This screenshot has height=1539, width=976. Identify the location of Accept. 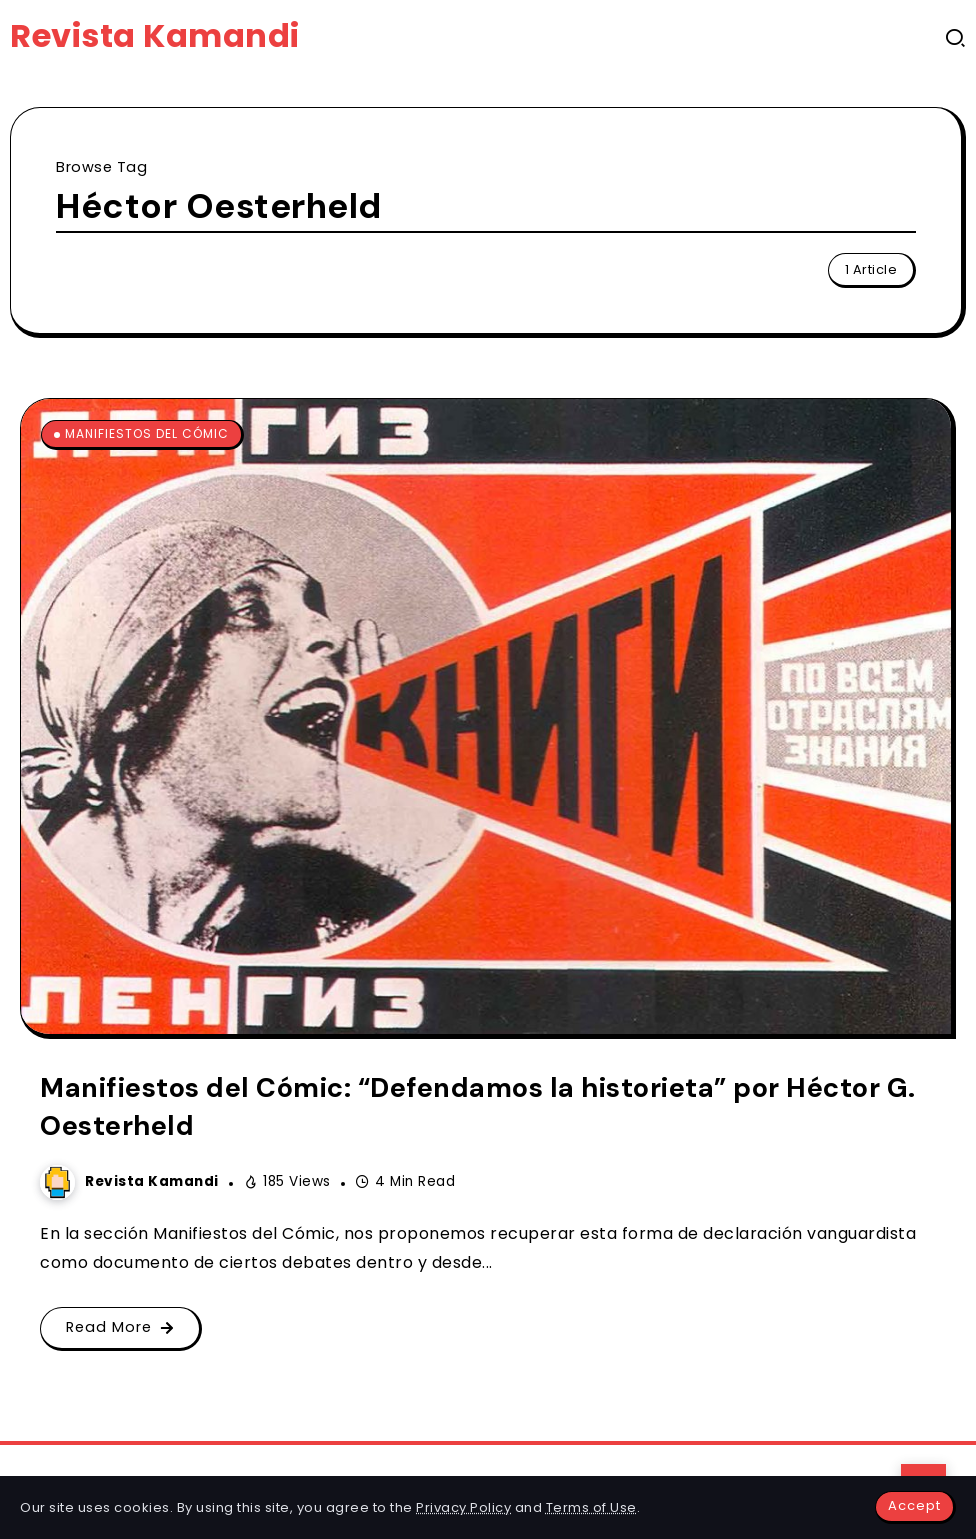
(914, 1505).